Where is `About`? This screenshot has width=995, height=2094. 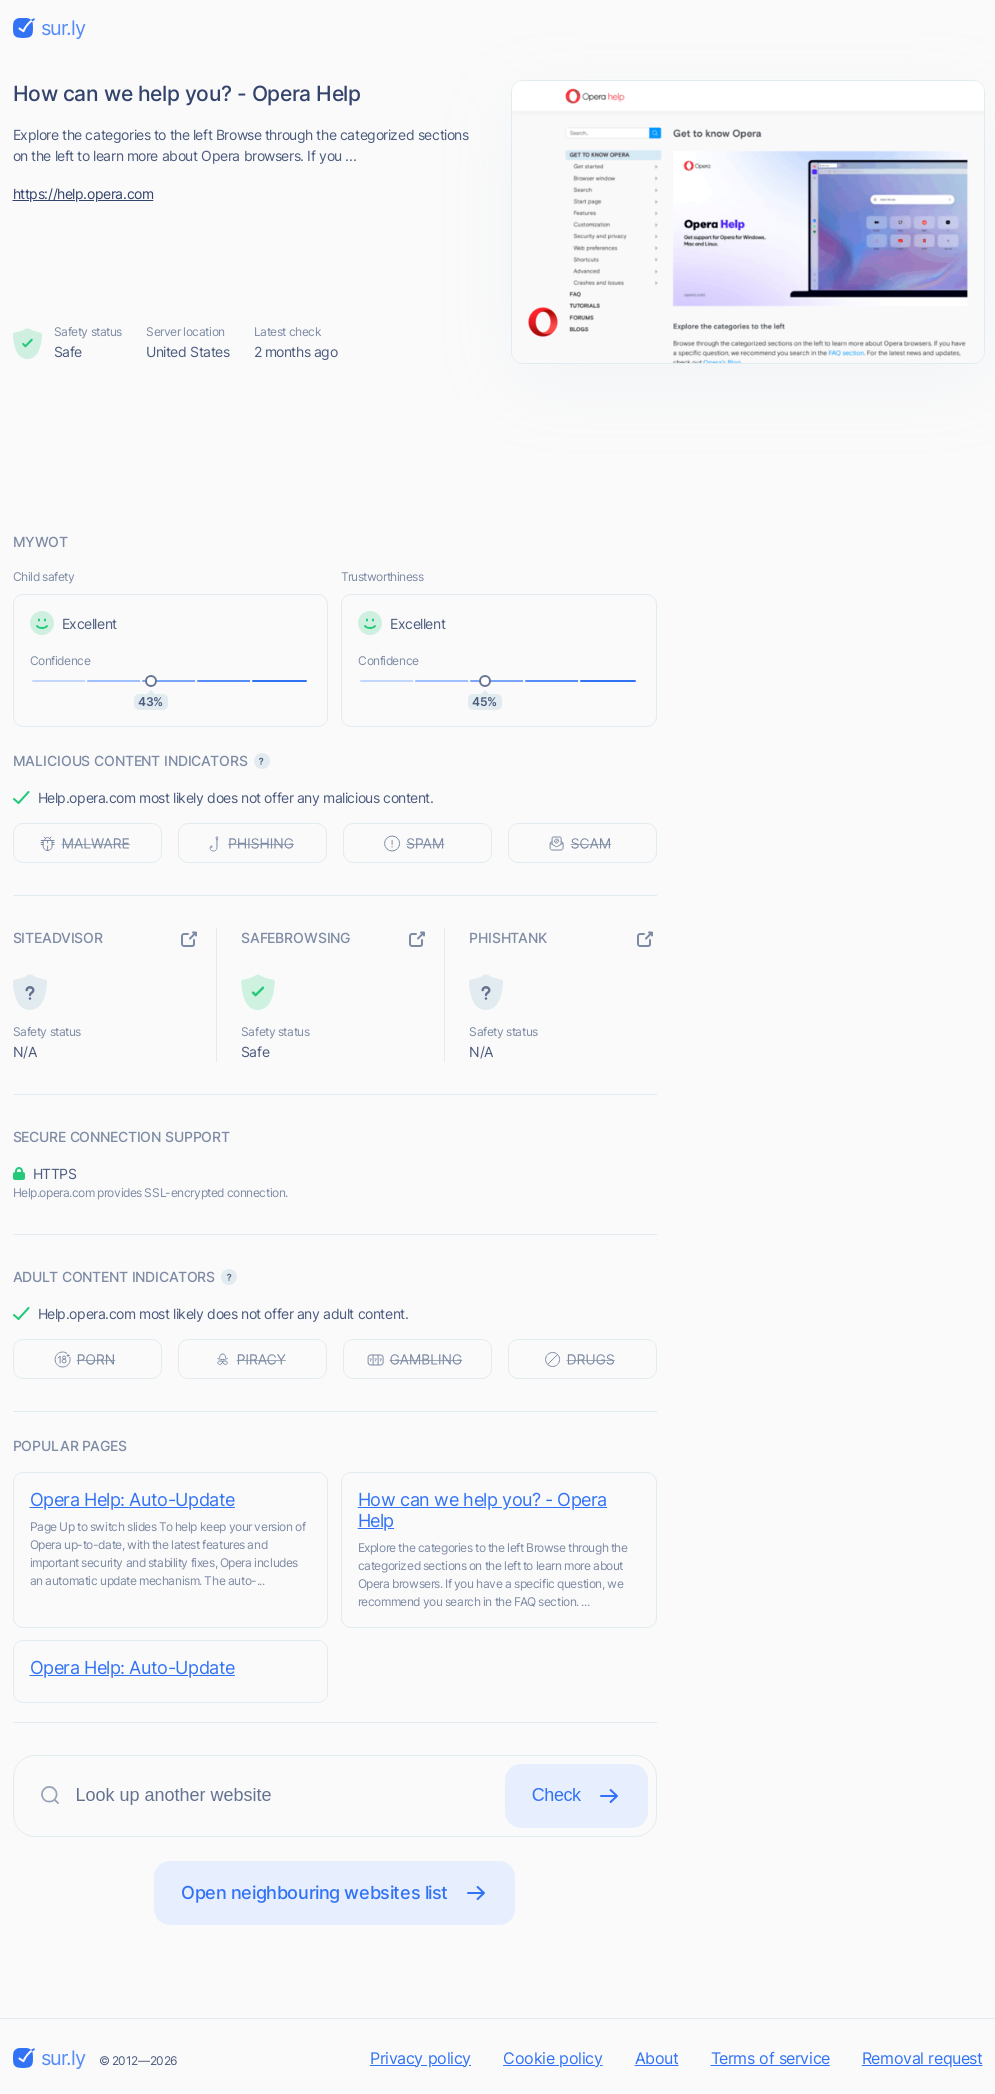 About is located at coordinates (657, 2058).